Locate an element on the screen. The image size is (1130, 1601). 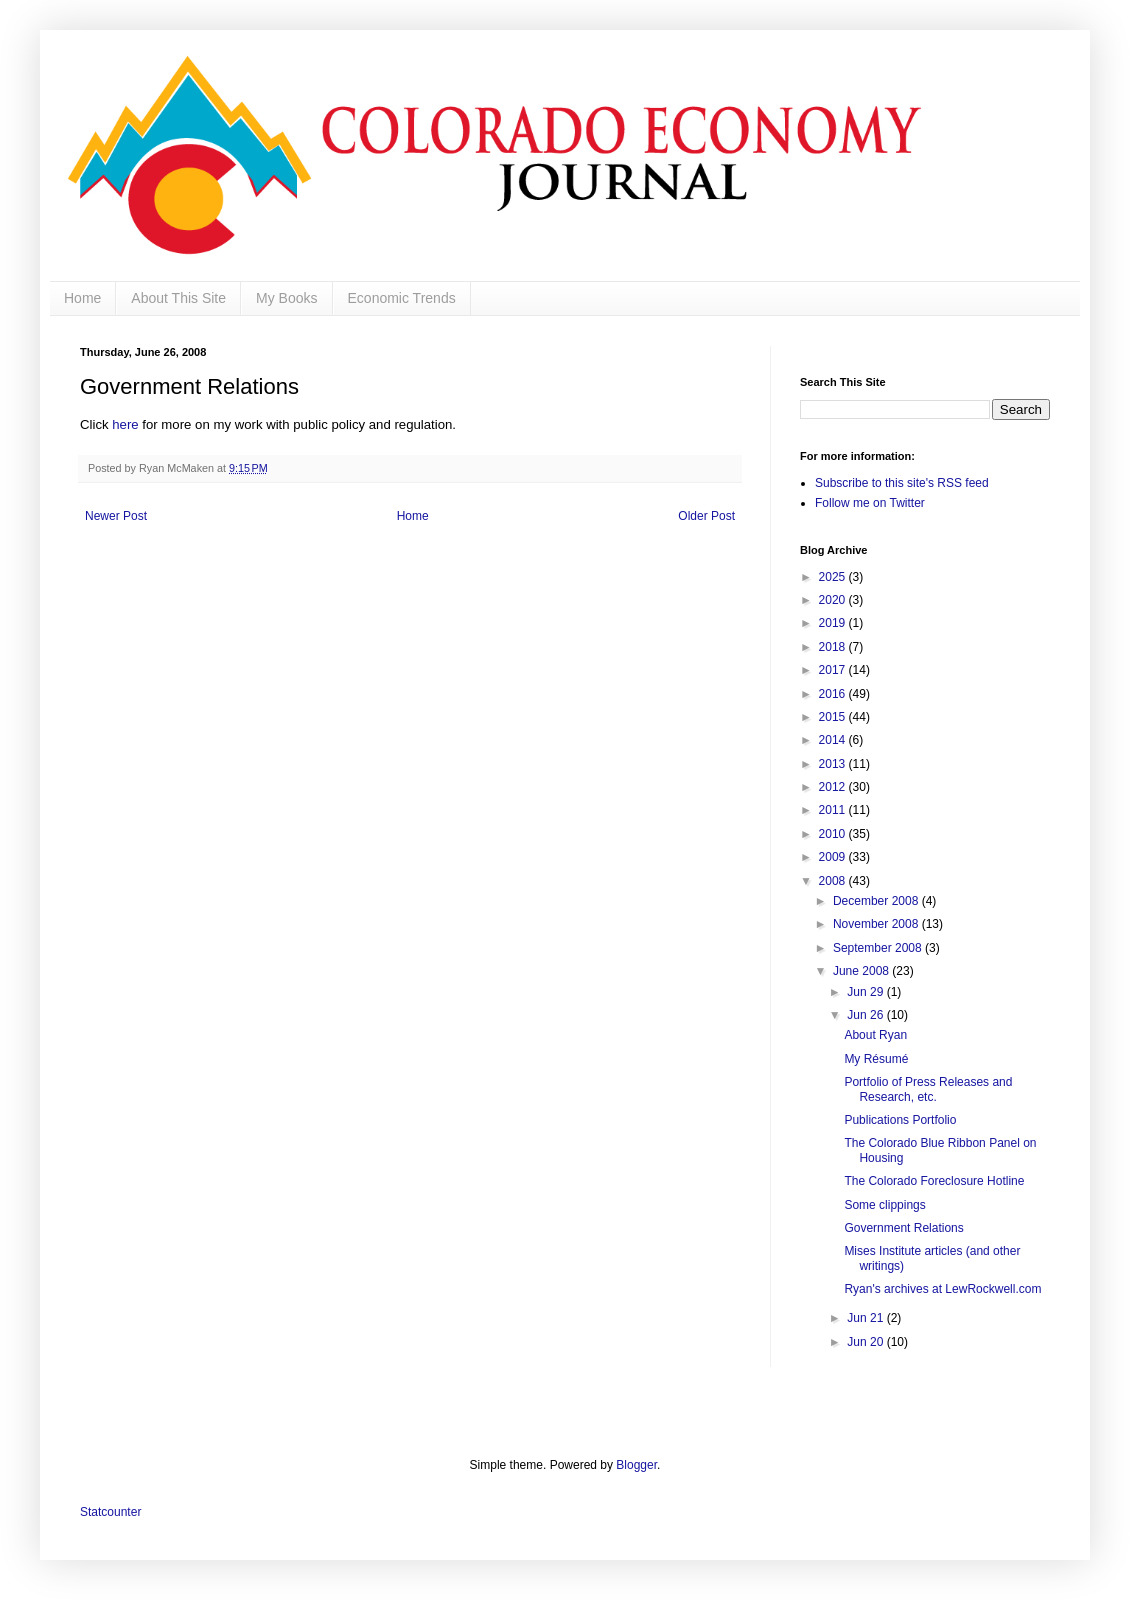
Portfolio of Press Releases and Research, etc. is located at coordinates (928, 1089).